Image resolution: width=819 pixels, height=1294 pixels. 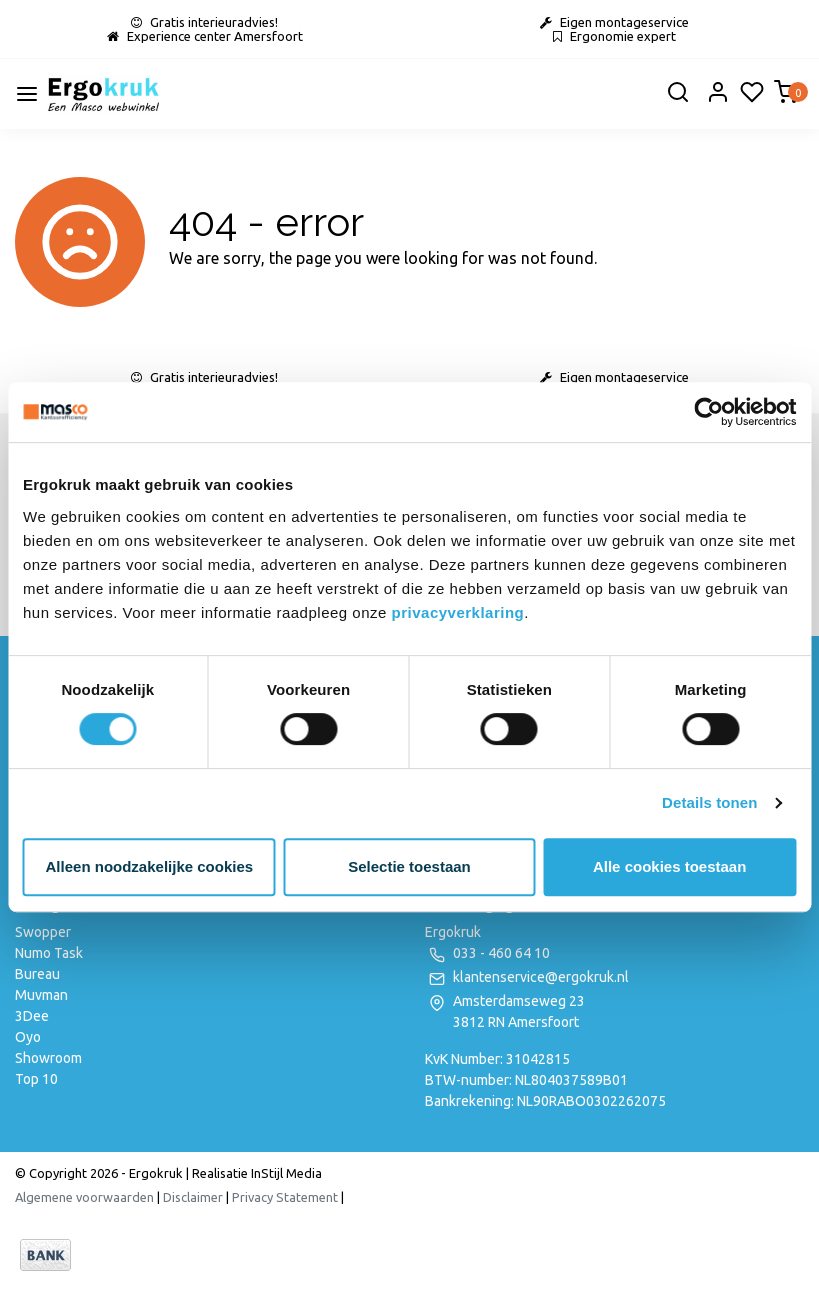 I want to click on Disclaimer, so click(x=193, y=1197).